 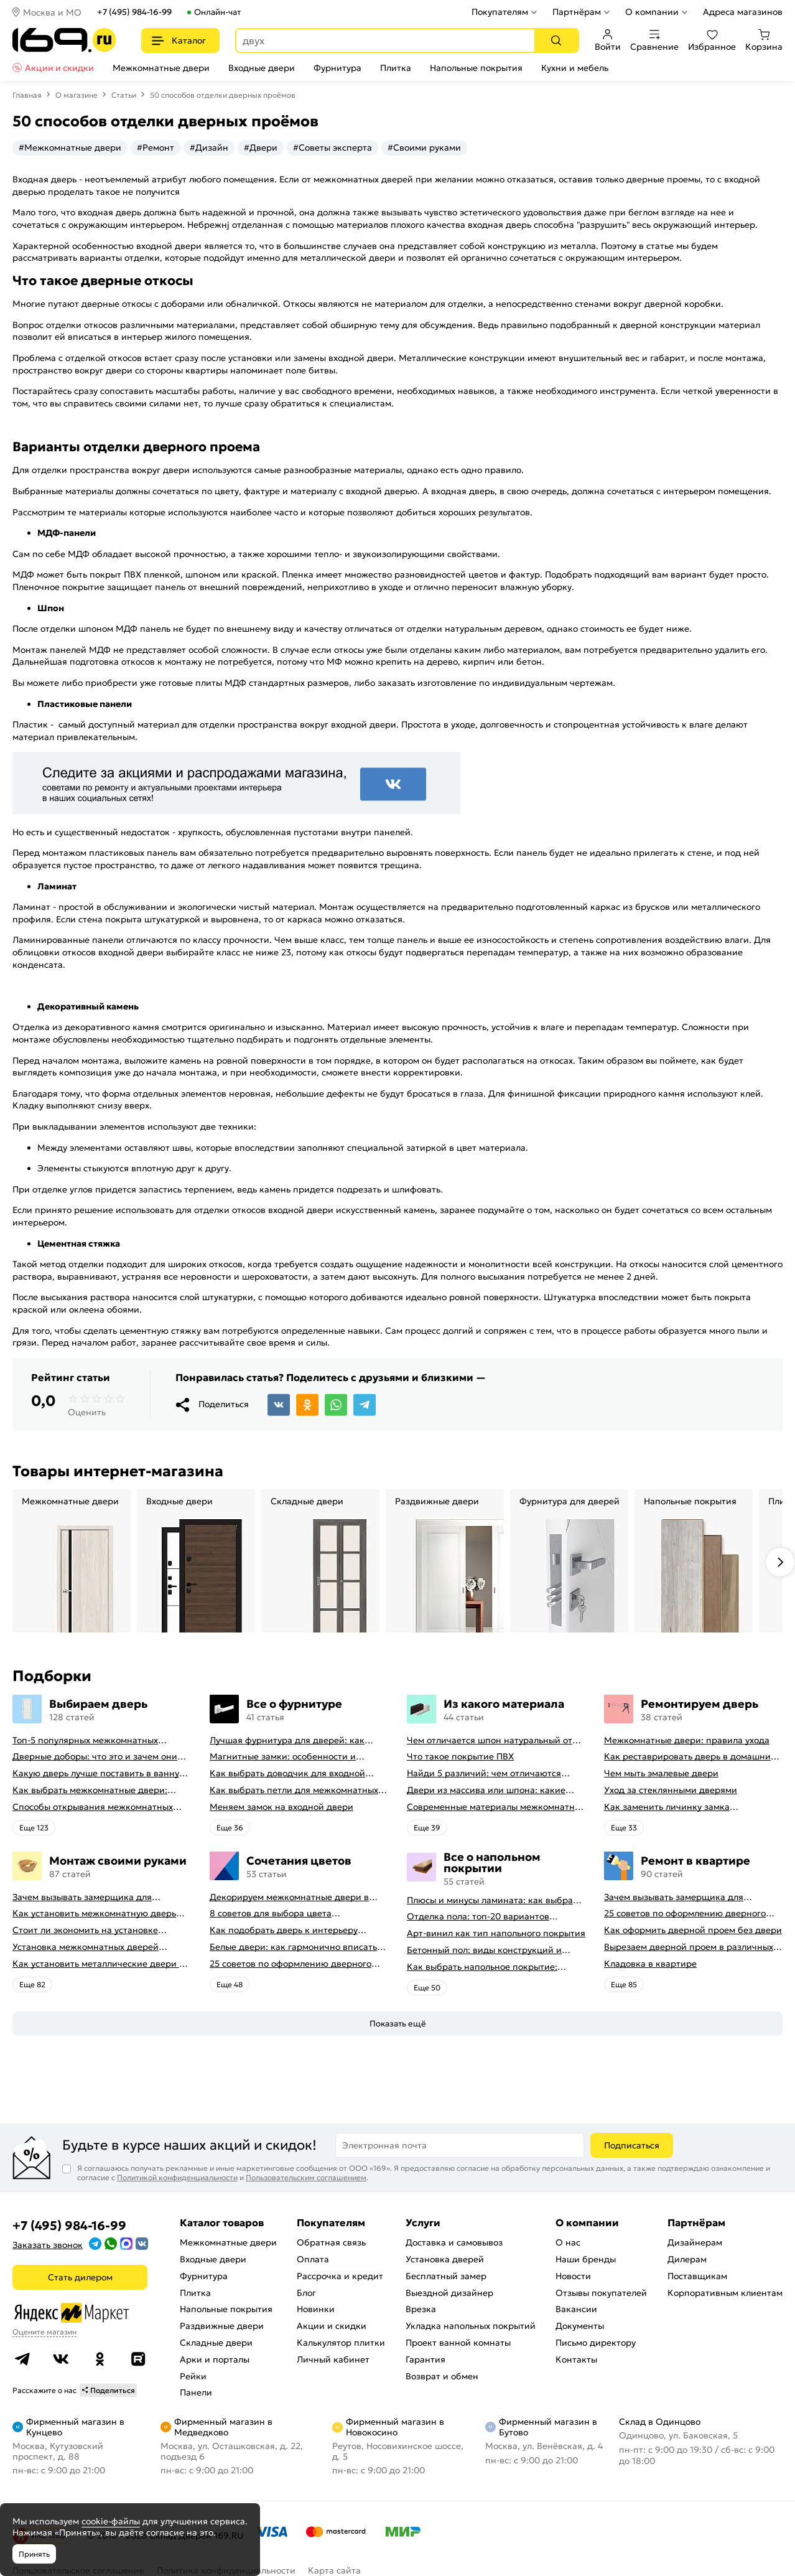 What do you see at coordinates (85, 1930) in the screenshot?
I see `Стоит ли экономить на установке дверей` at bounding box center [85, 1930].